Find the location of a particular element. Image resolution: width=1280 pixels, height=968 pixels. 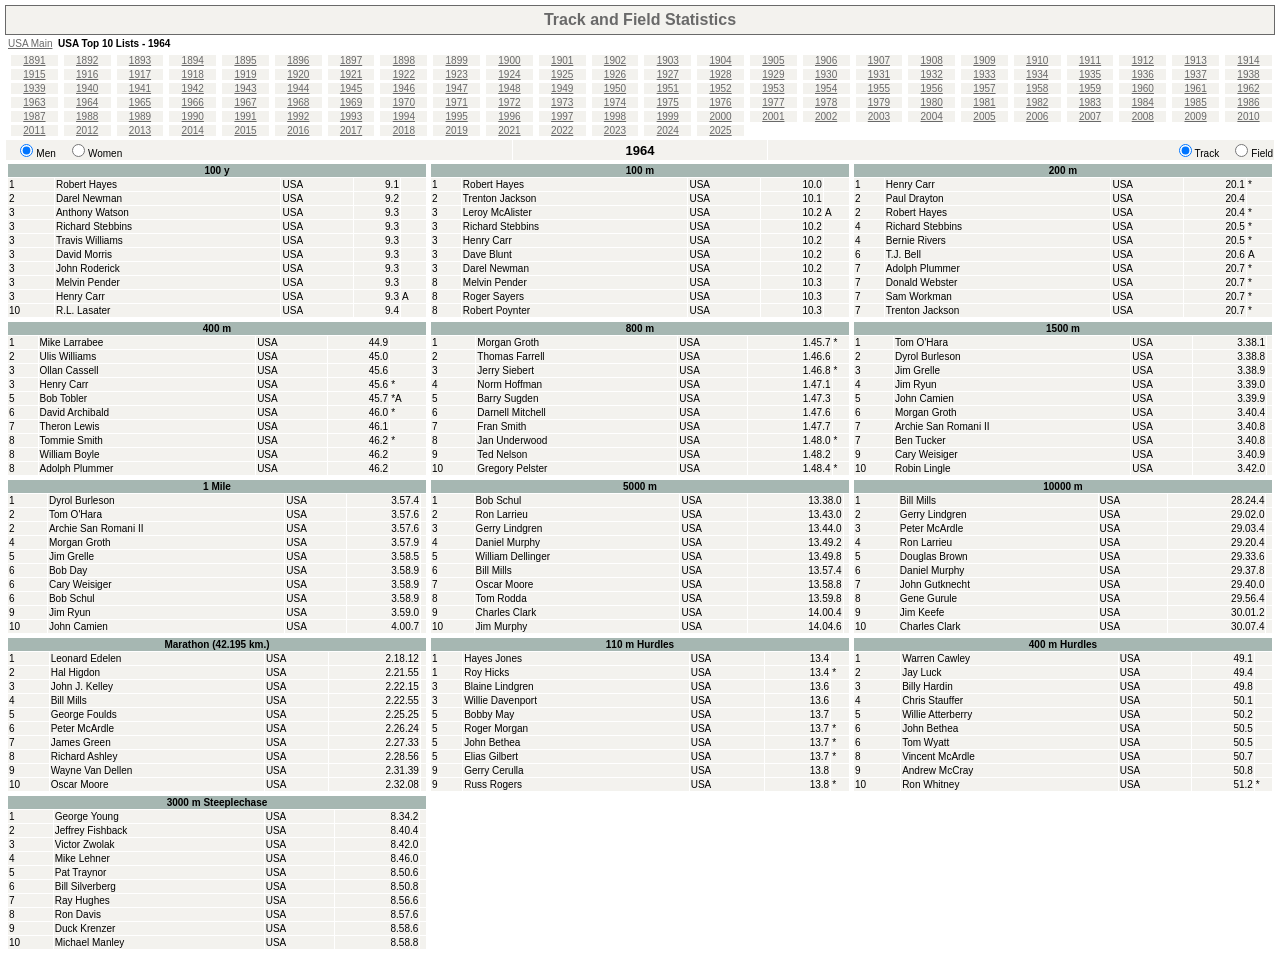

1897 is located at coordinates (351, 60).